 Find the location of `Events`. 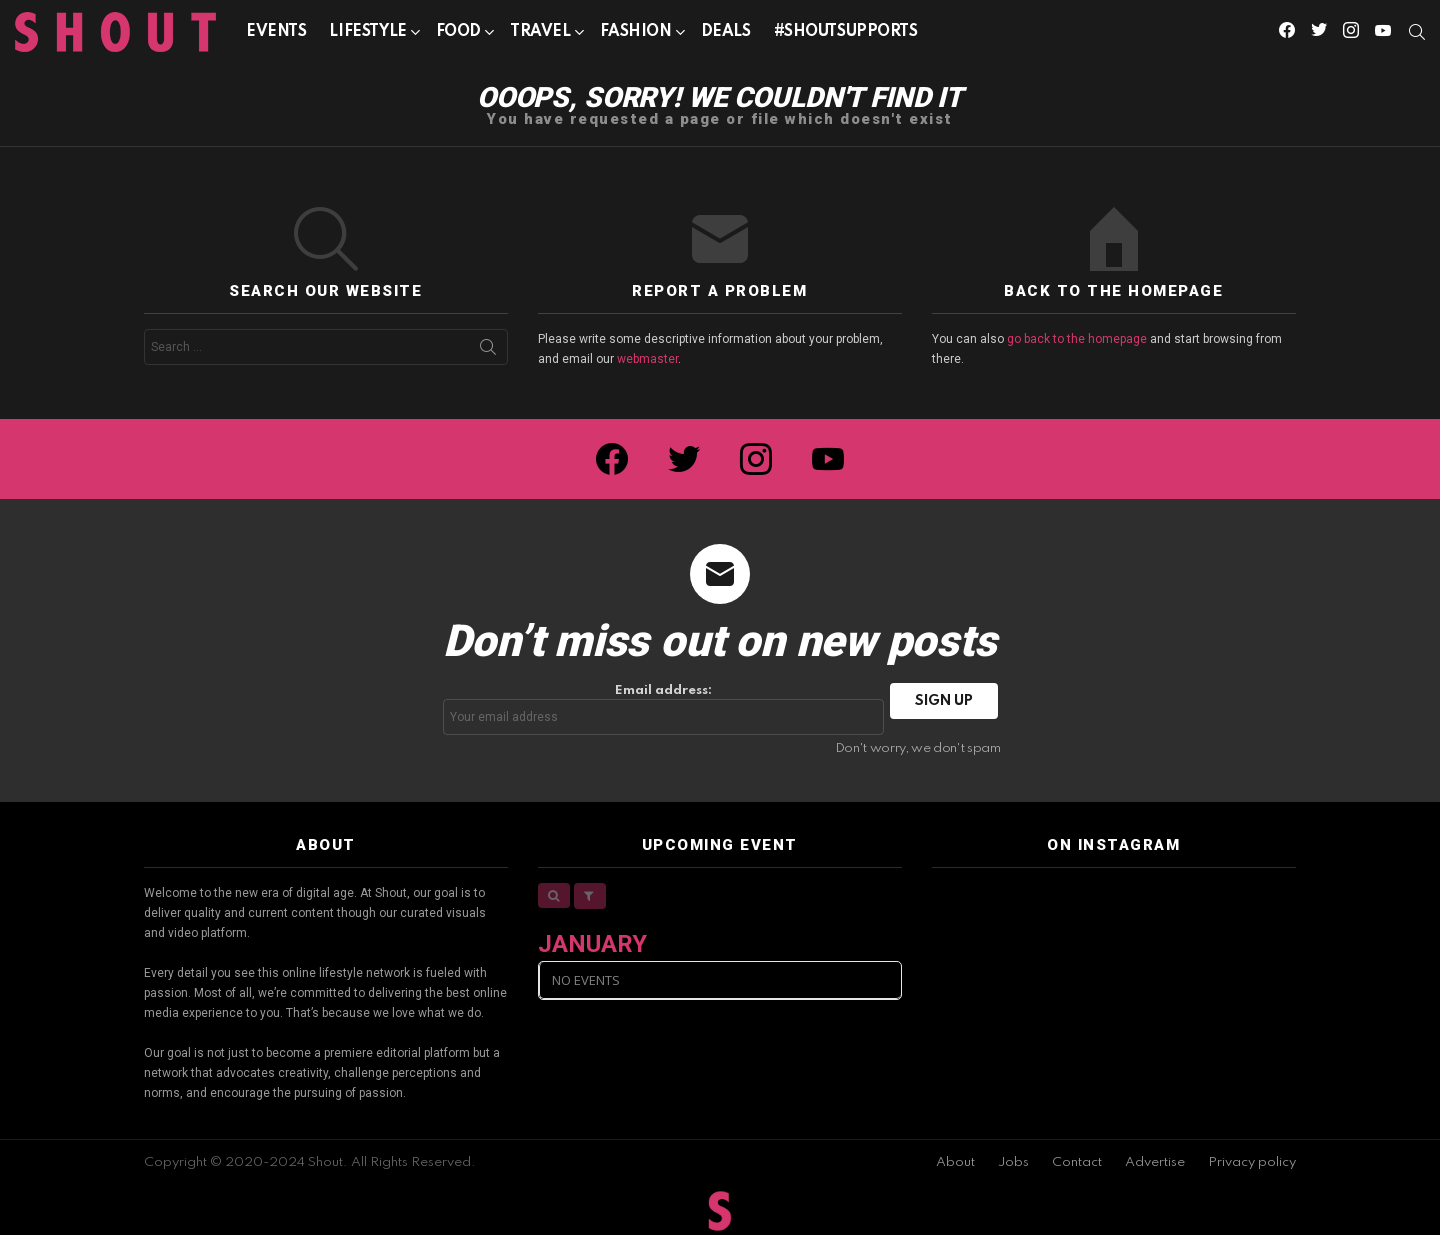

Events is located at coordinates (276, 32).